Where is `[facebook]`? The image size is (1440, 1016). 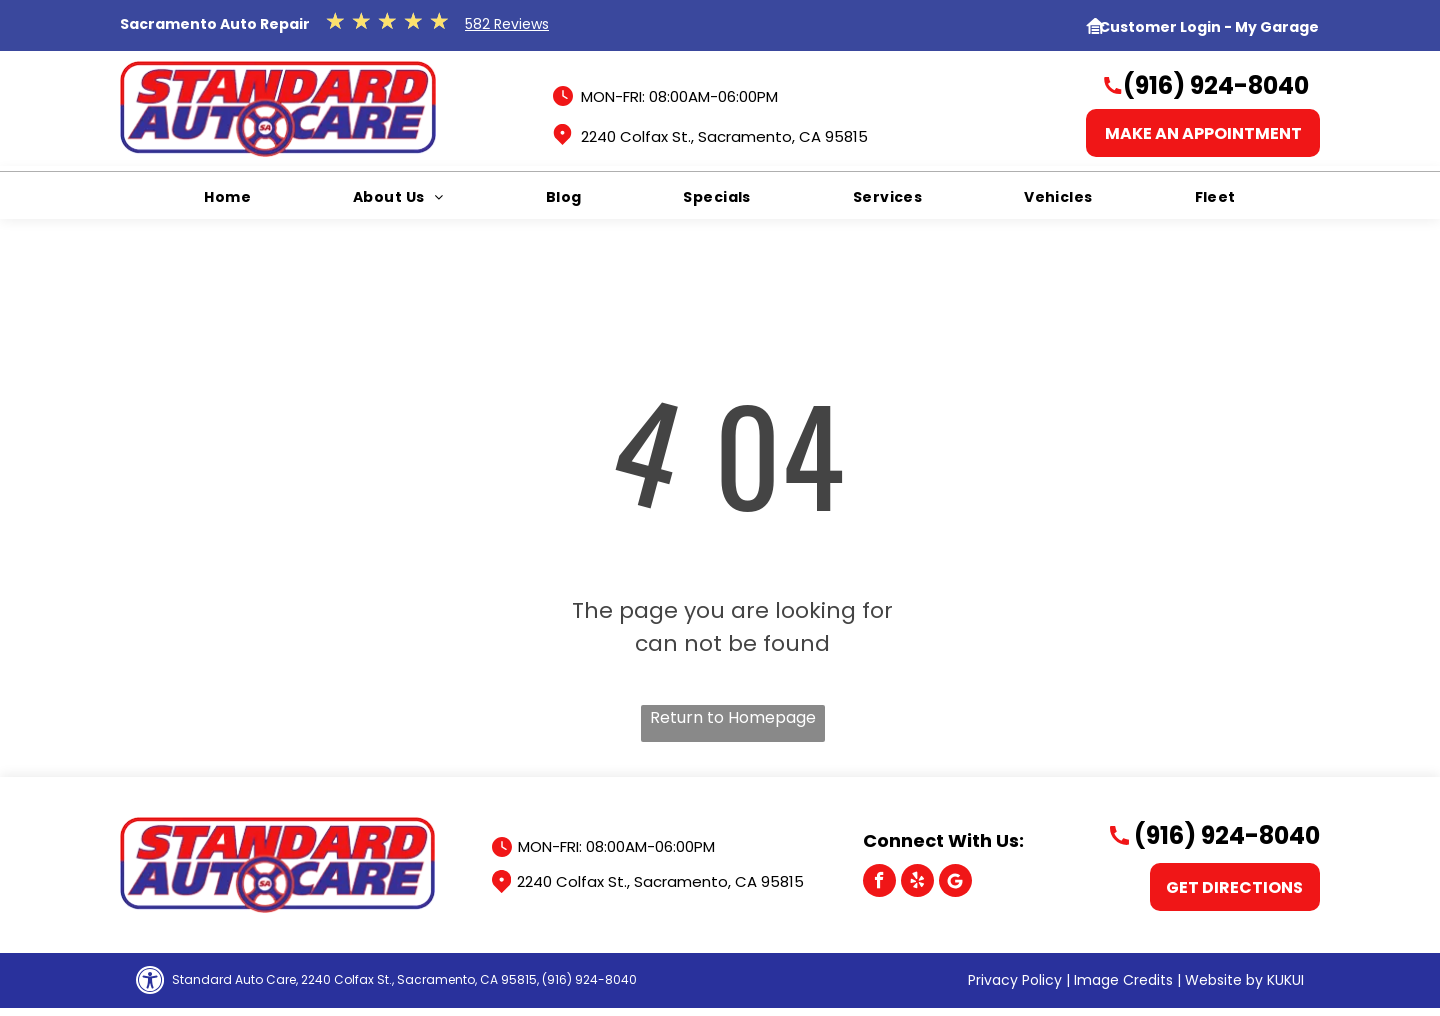 [facebook] is located at coordinates (879, 883).